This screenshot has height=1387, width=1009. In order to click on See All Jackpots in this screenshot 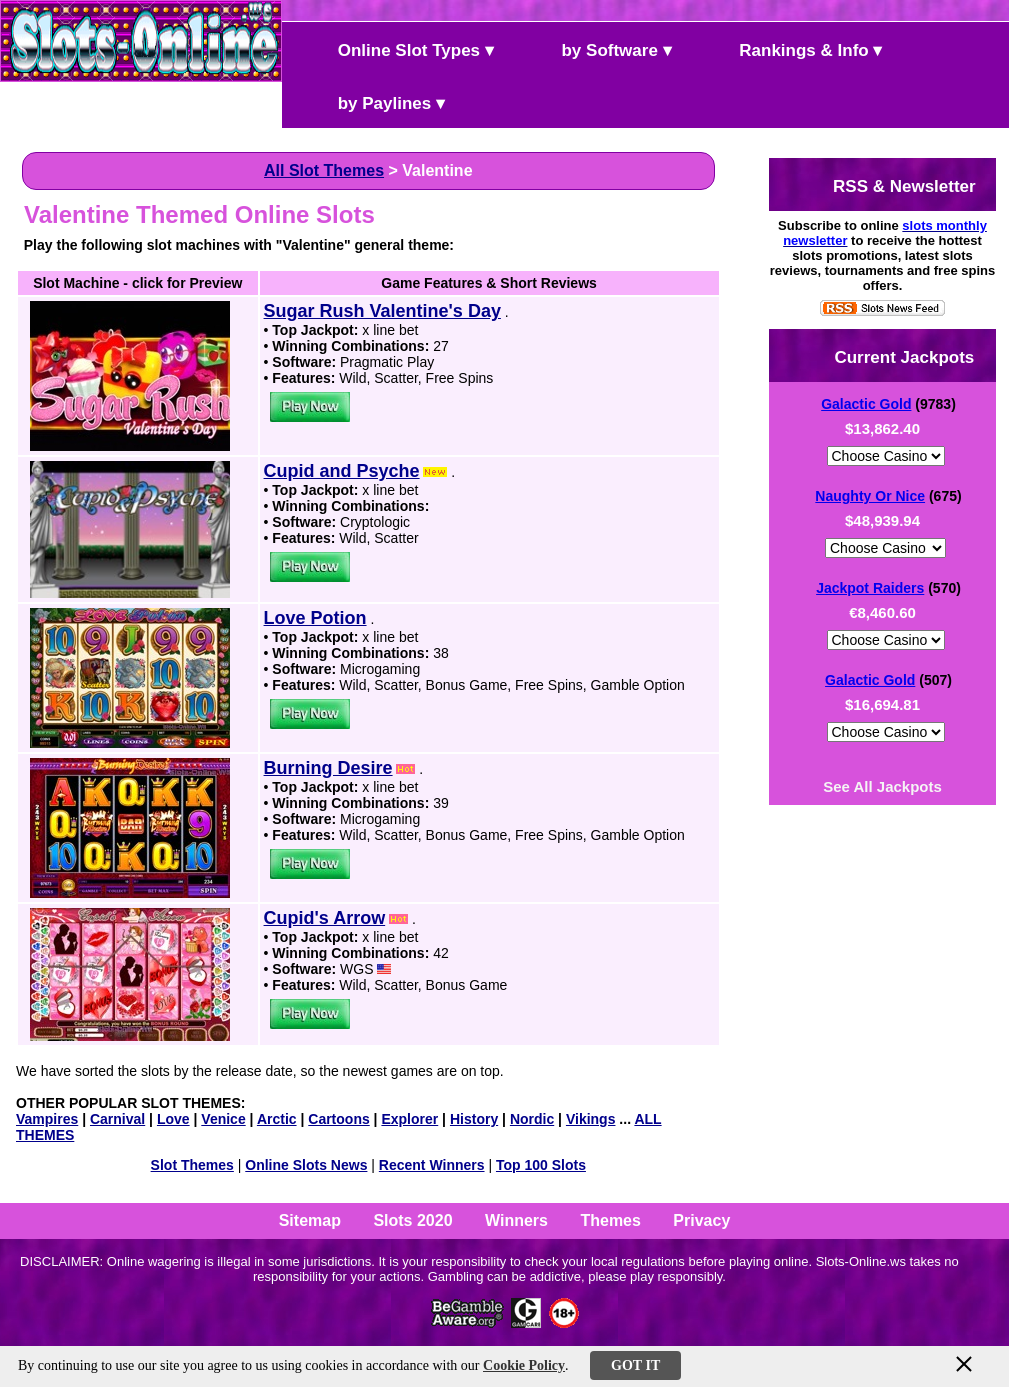, I will do `click(882, 786)`.